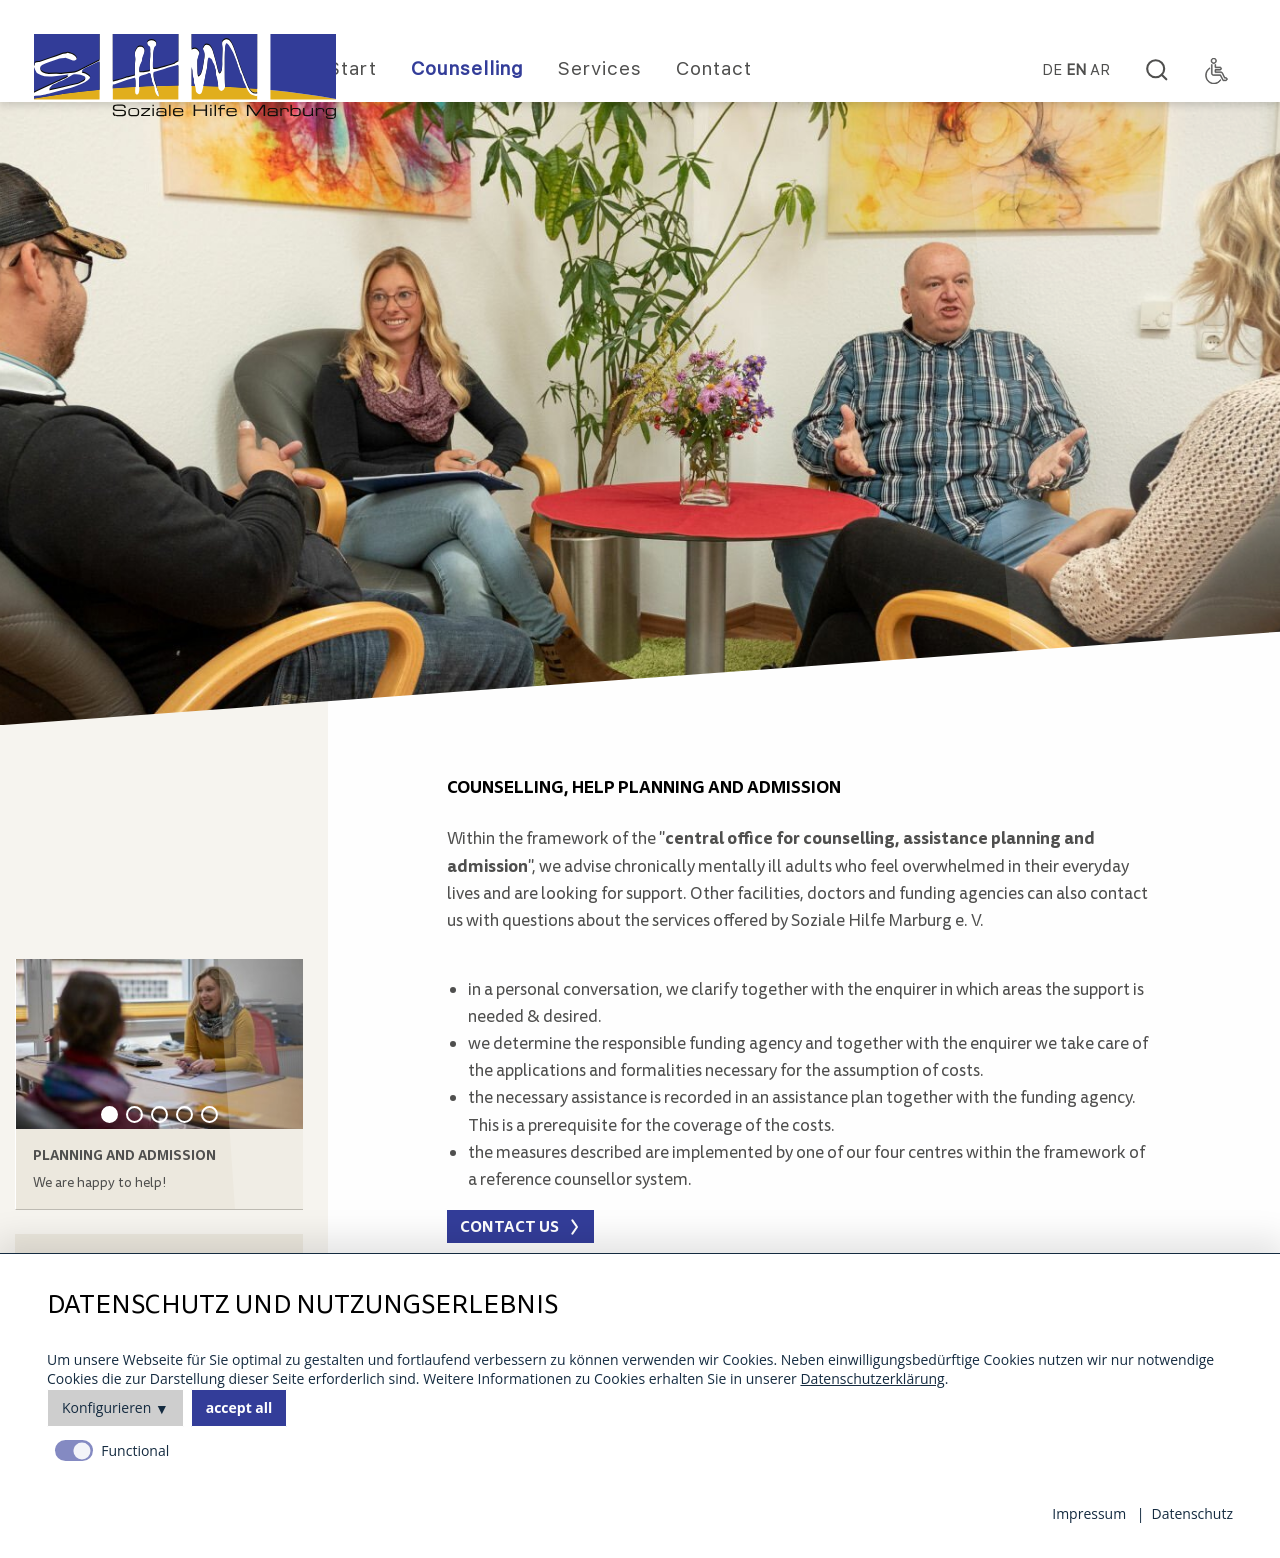  What do you see at coordinates (1217, 71) in the screenshot?
I see `[Accessibility Toggle]` at bounding box center [1217, 71].